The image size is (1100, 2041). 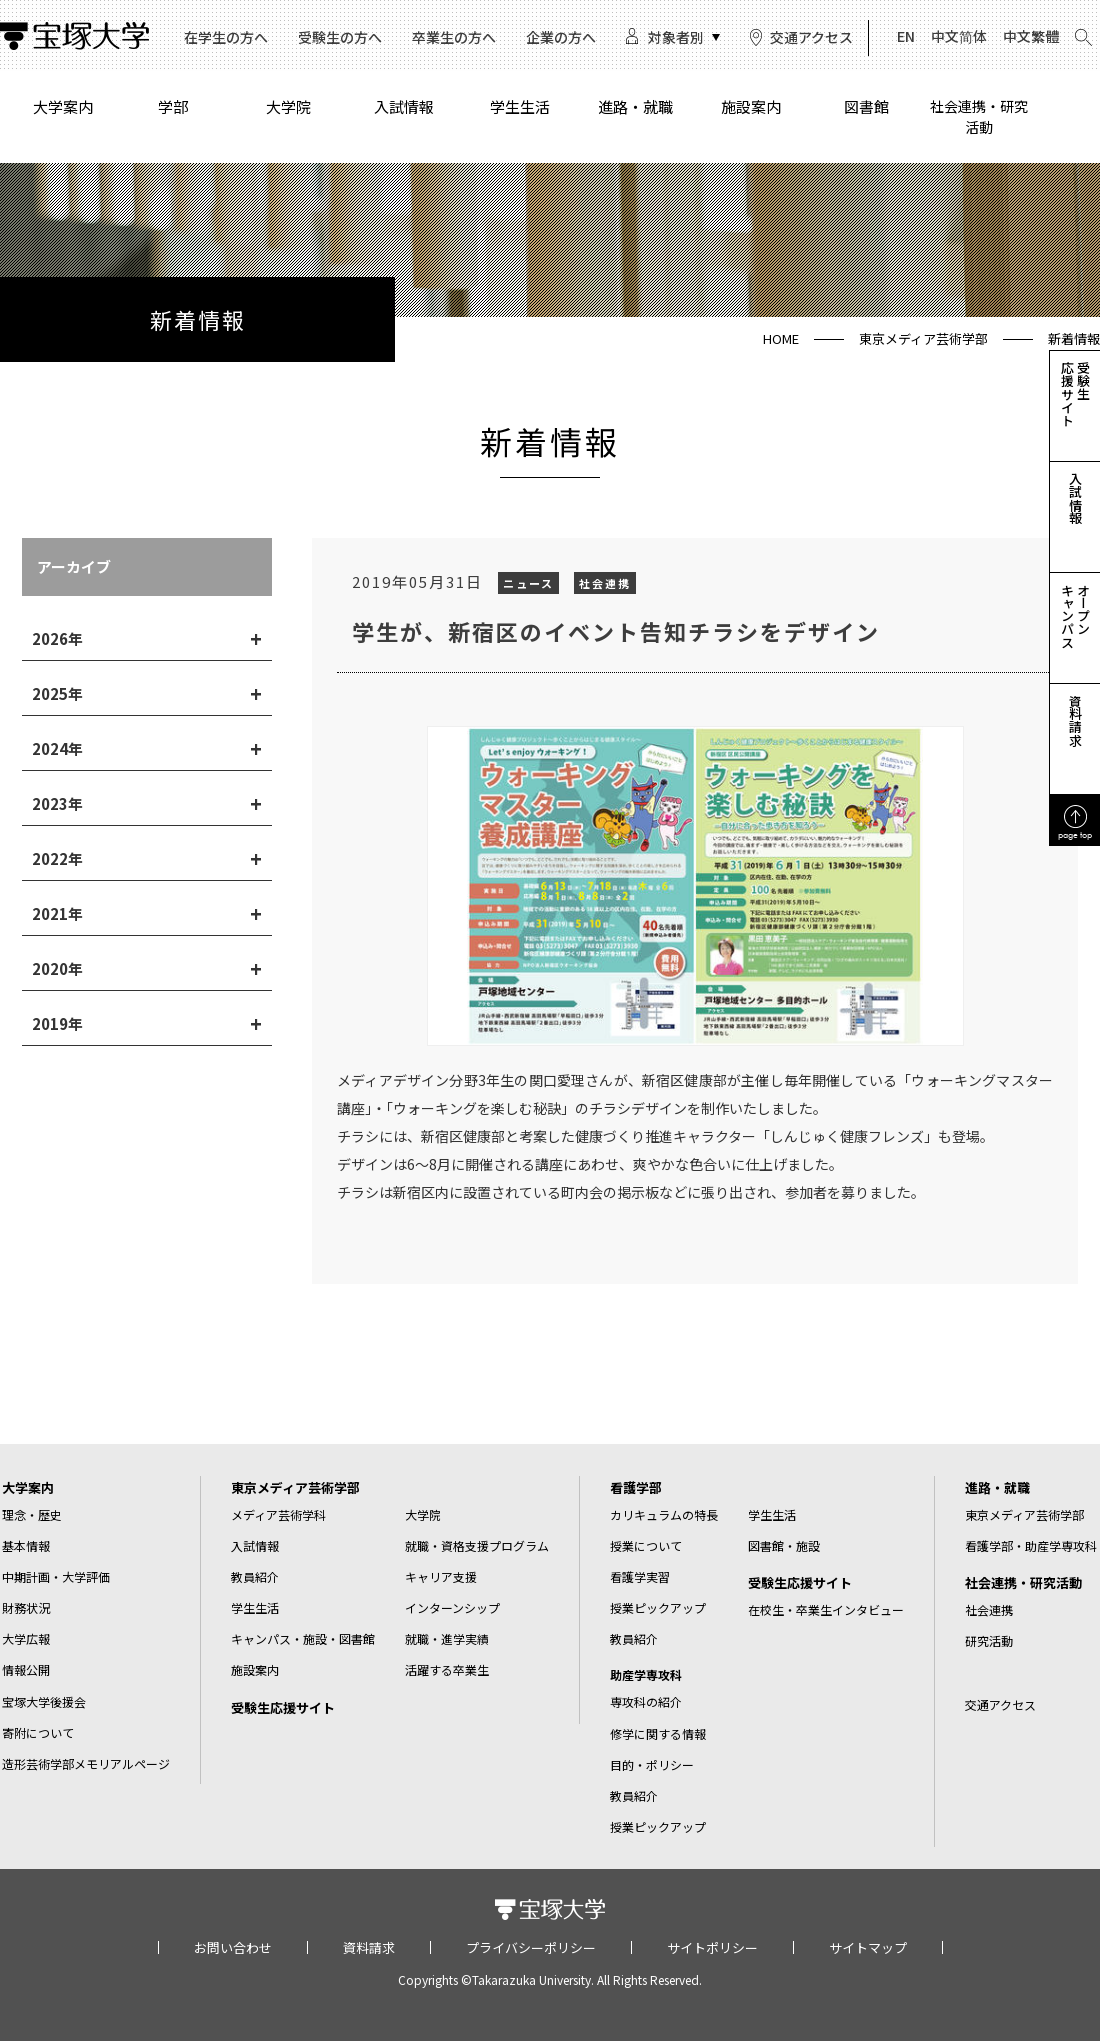 What do you see at coordinates (989, 1640) in the screenshot?
I see `研究活動` at bounding box center [989, 1640].